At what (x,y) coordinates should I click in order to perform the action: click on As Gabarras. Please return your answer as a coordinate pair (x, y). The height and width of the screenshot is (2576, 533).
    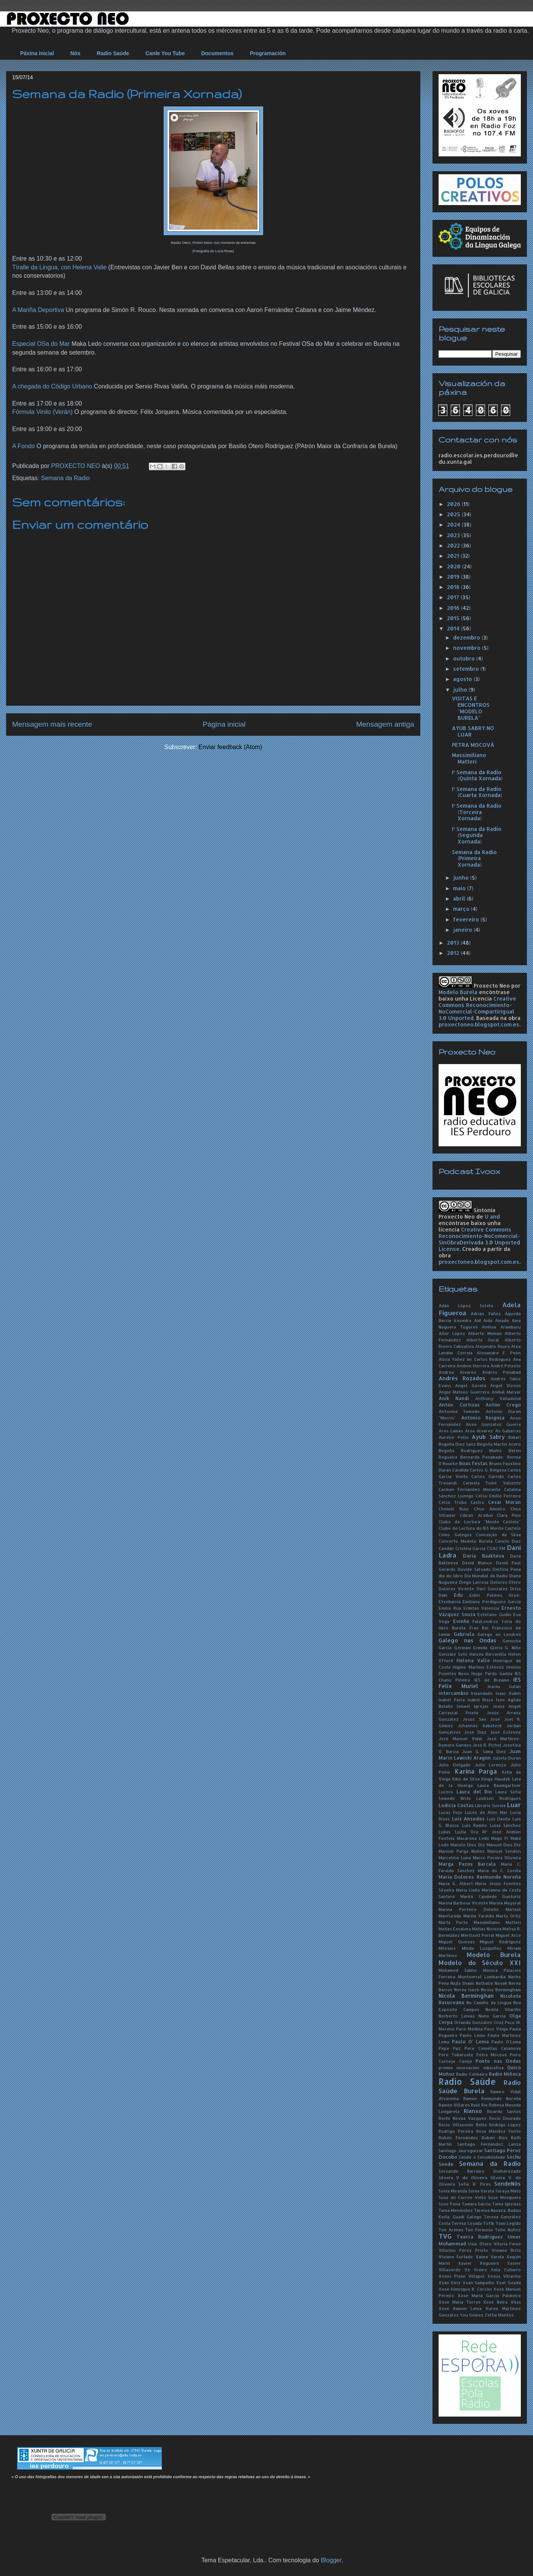
    Looking at the image, I should click on (508, 1431).